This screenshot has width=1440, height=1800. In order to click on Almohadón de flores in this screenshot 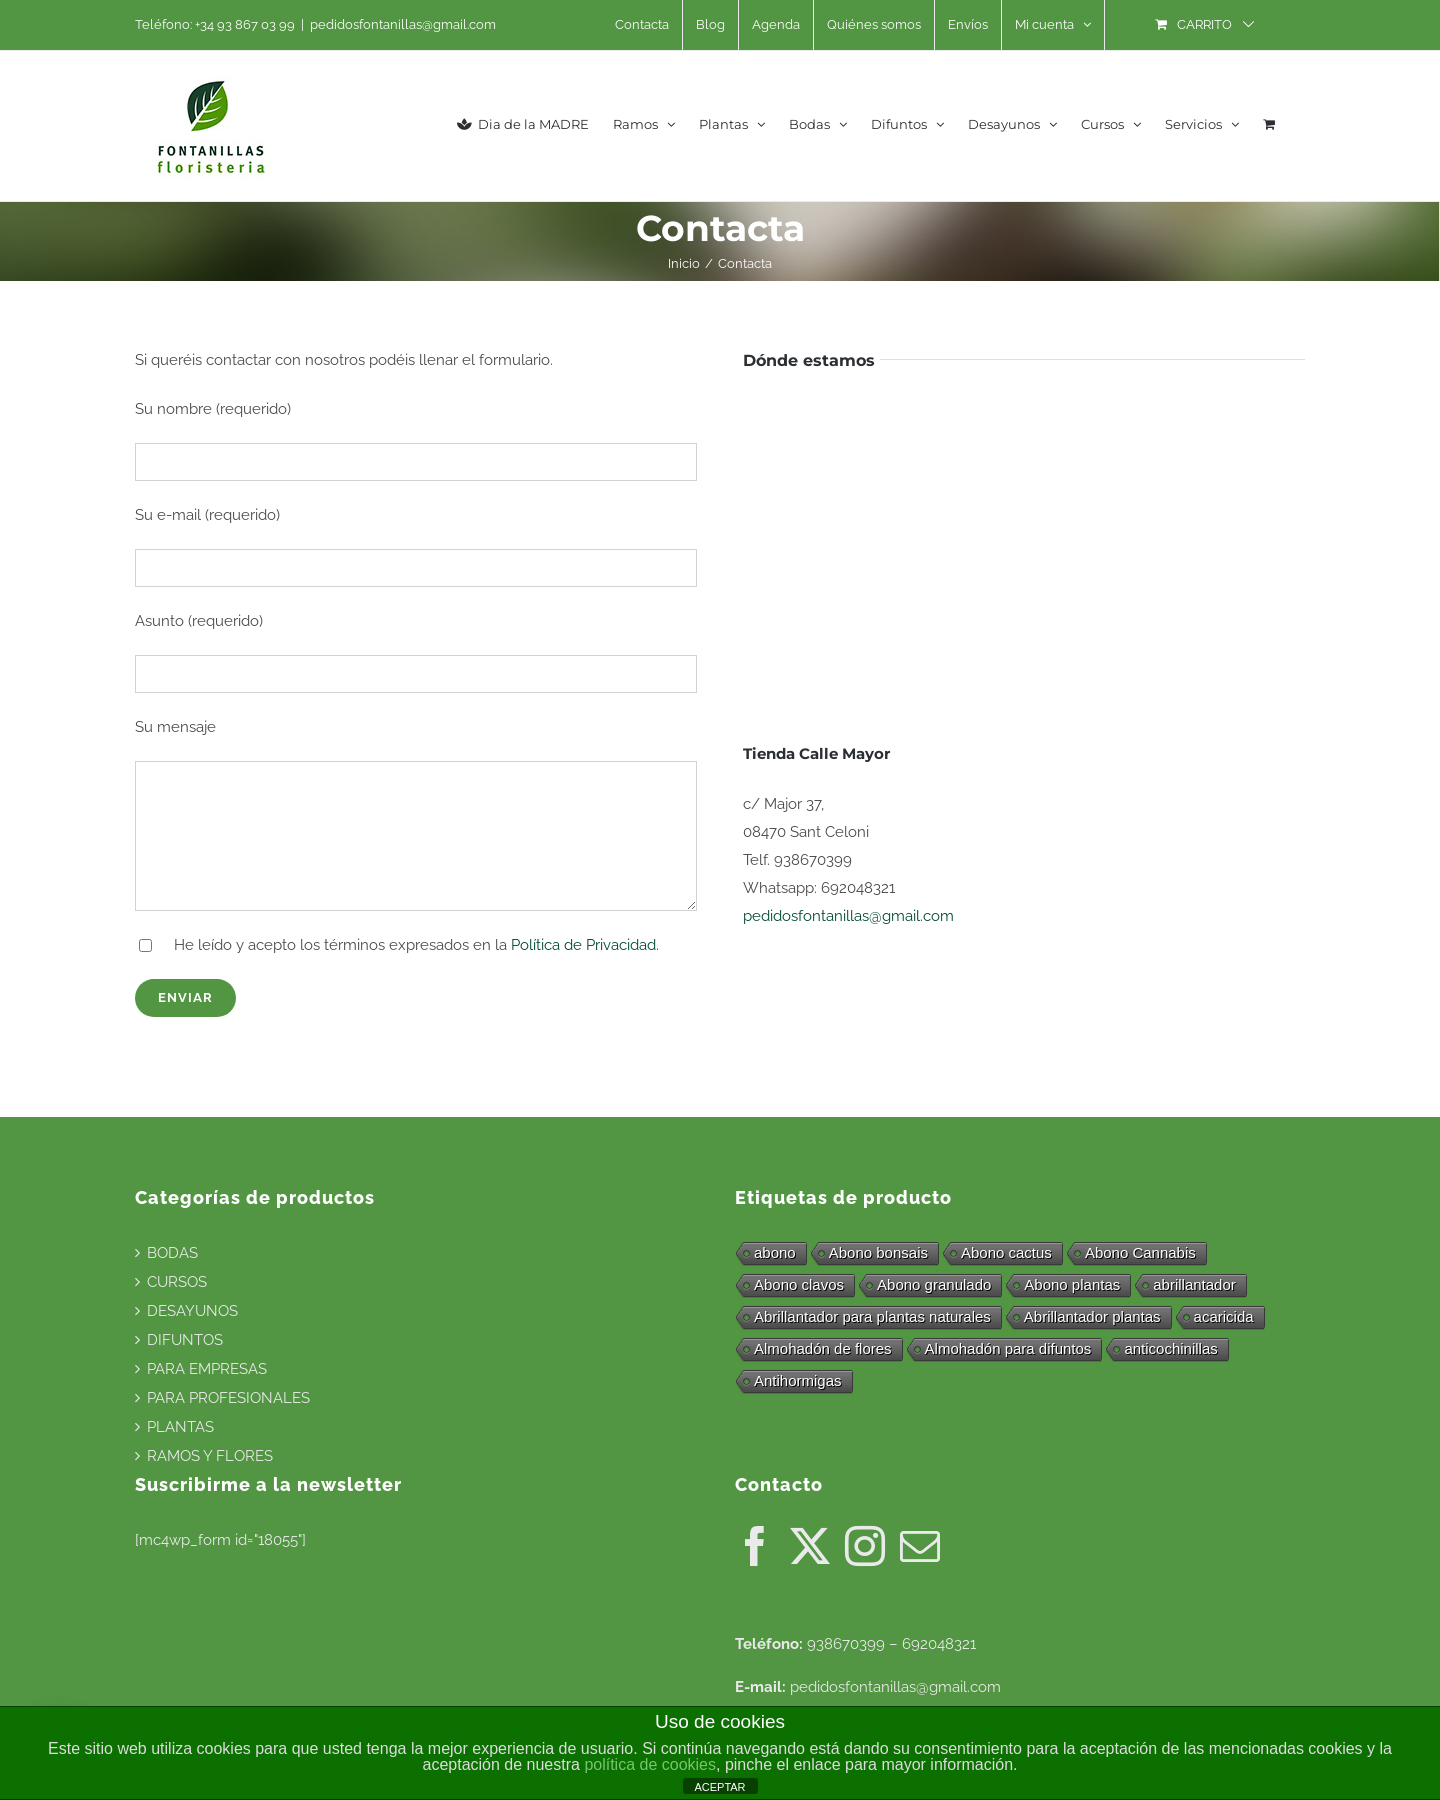, I will do `click(823, 1348)`.